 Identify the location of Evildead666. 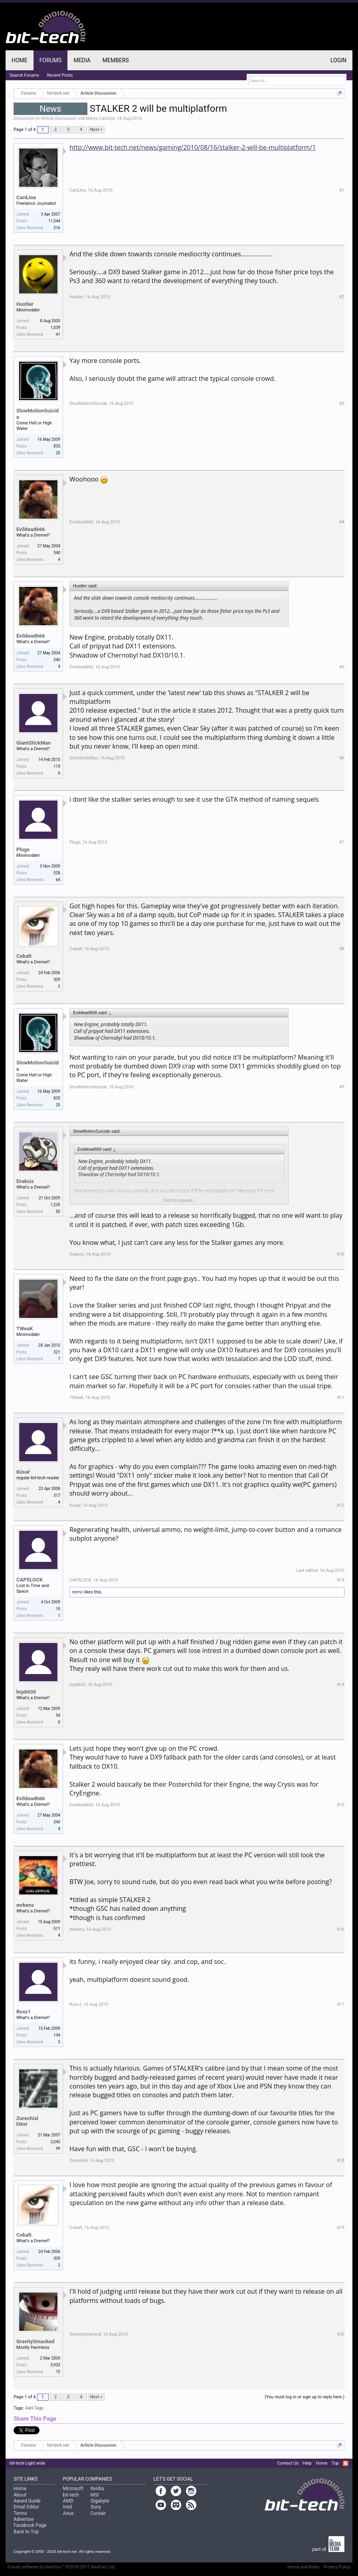
(30, 529).